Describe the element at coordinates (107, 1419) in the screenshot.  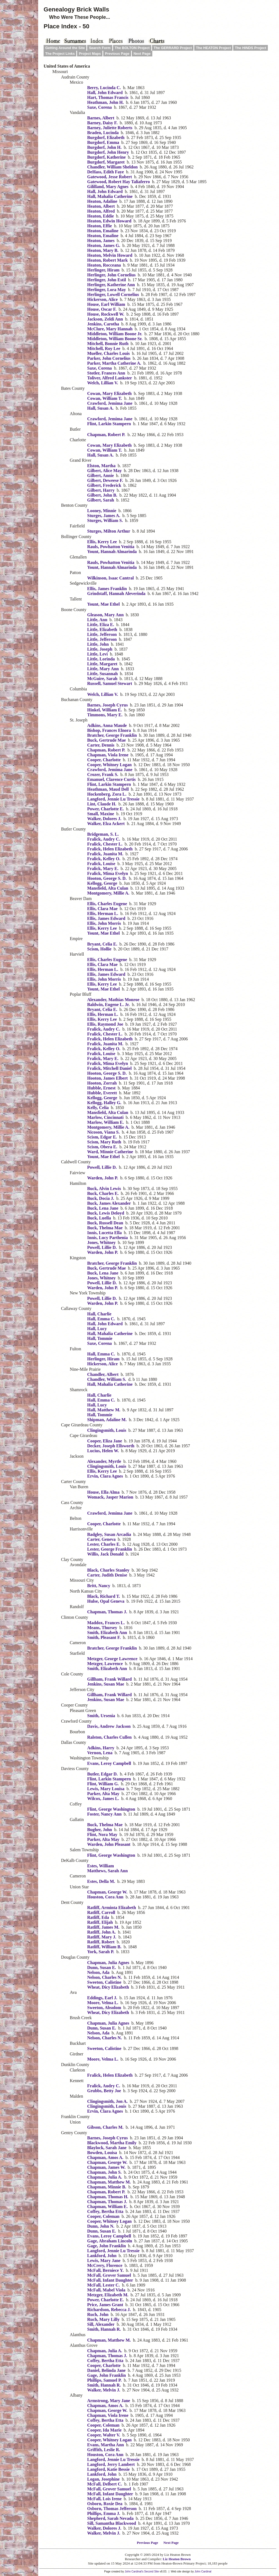
I see `Shipman, Adaline M.` at that location.